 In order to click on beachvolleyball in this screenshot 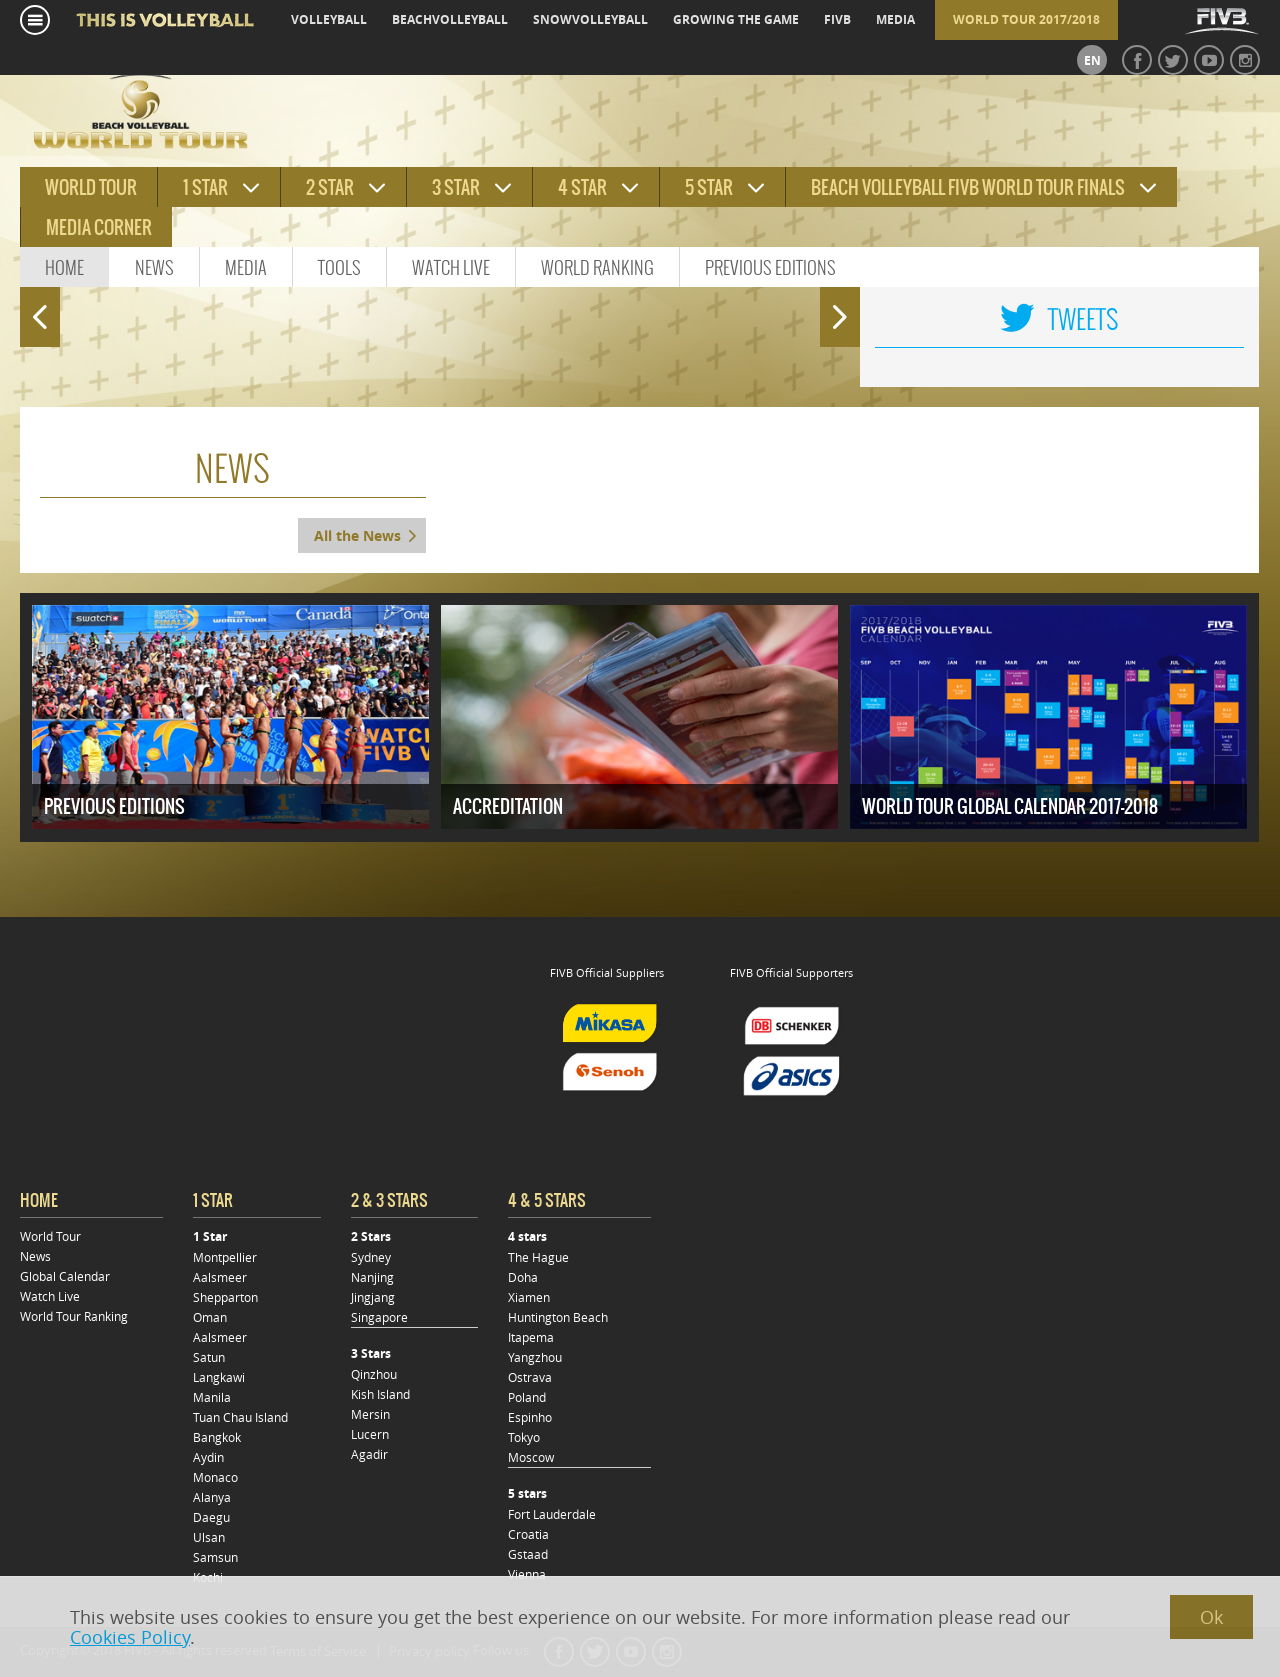, I will do `click(450, 19)`.